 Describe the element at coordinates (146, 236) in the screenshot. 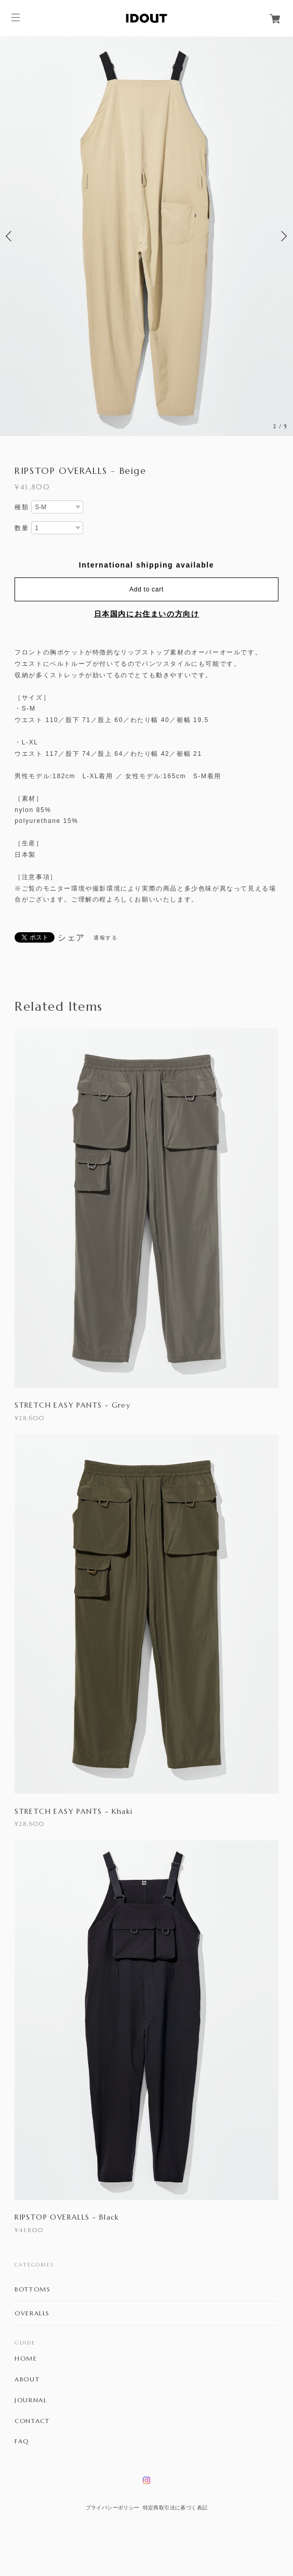

I see `[option]` at that location.